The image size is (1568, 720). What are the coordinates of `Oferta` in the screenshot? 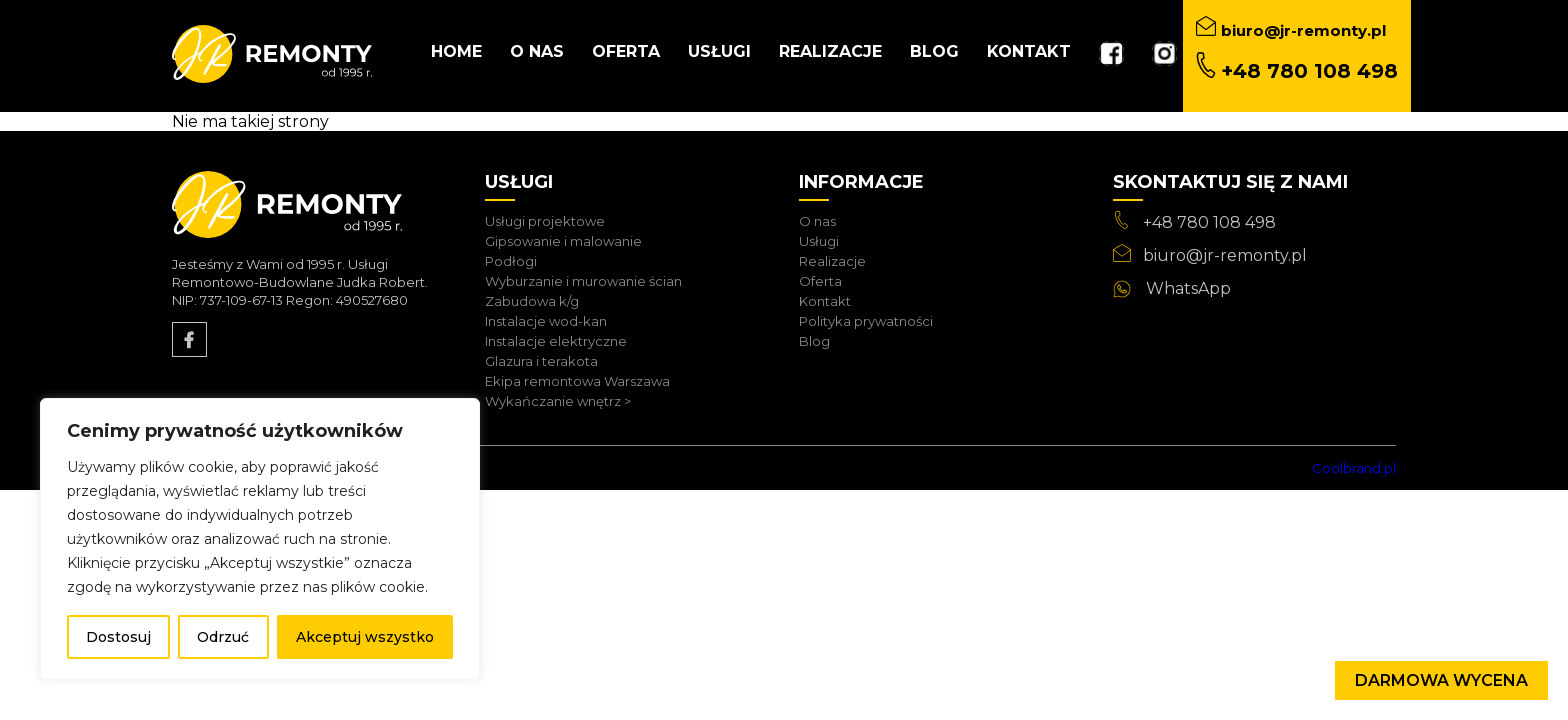 It's located at (626, 51).